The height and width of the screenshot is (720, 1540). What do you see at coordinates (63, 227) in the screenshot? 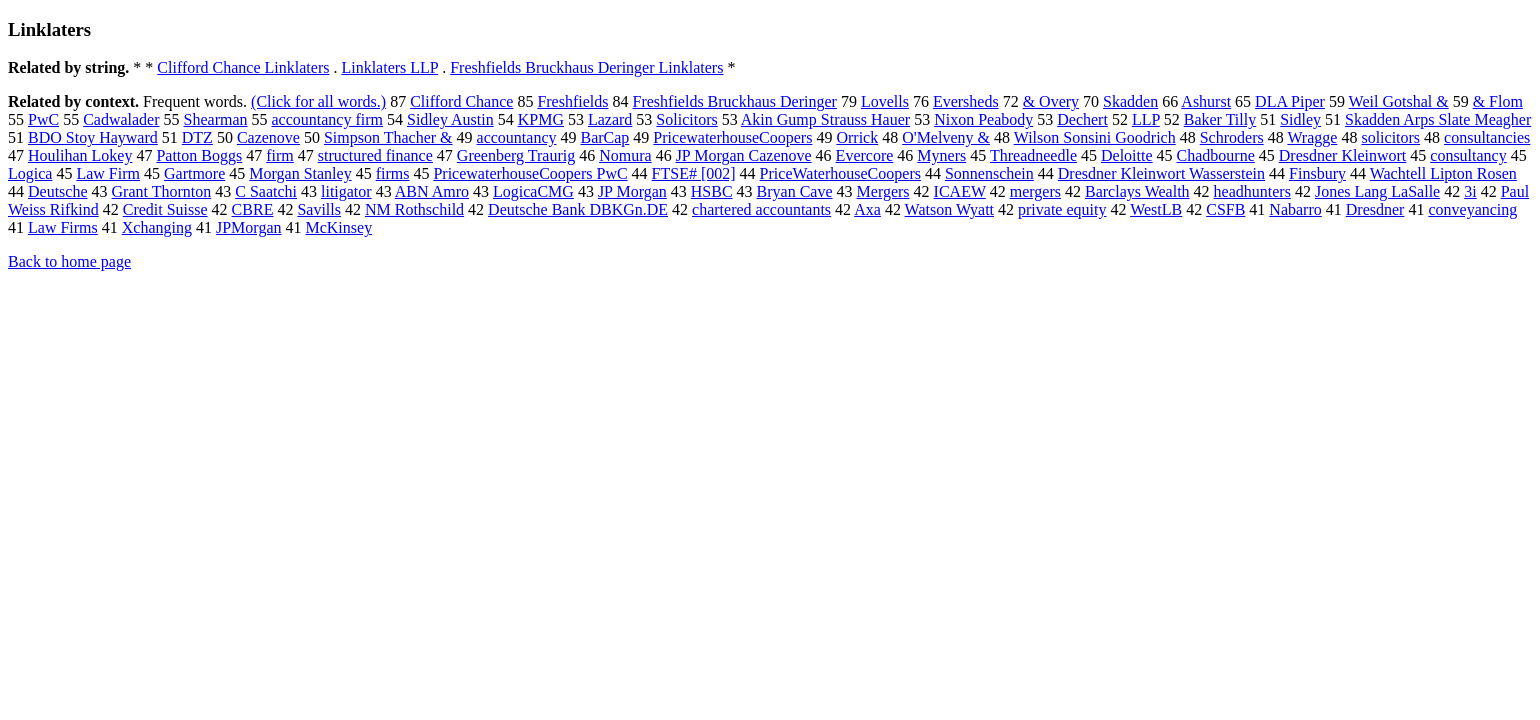
I see `Law Firms` at bounding box center [63, 227].